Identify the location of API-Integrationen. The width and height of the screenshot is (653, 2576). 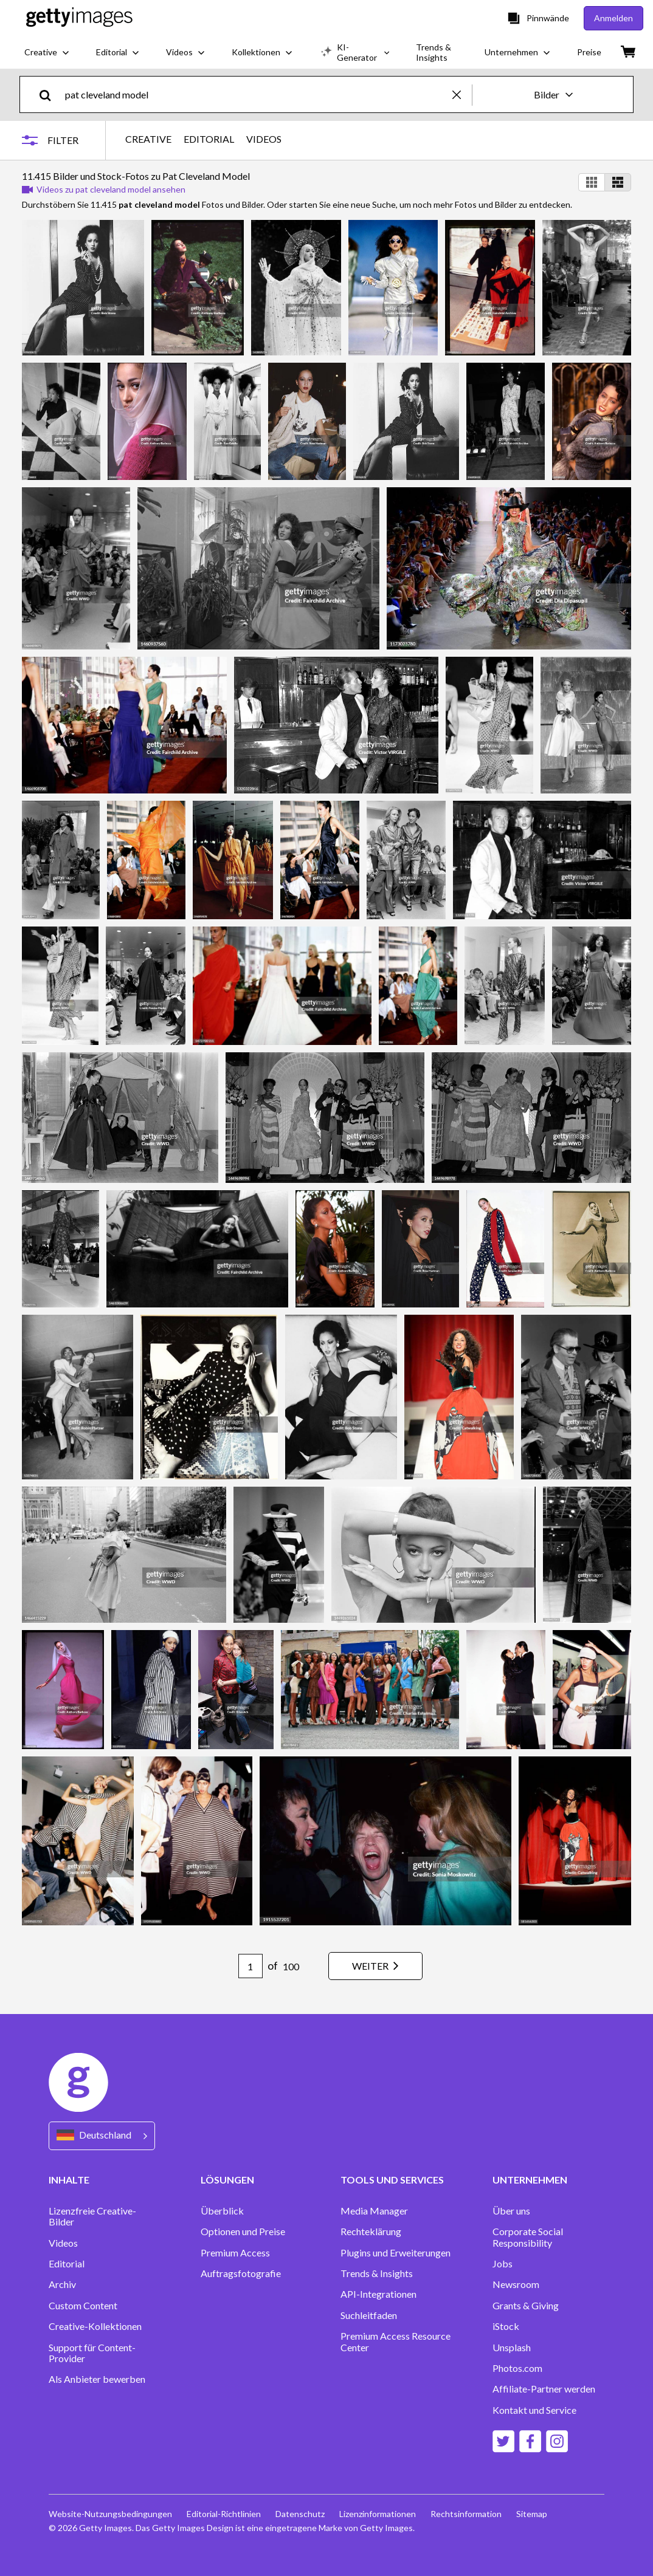
(378, 2294).